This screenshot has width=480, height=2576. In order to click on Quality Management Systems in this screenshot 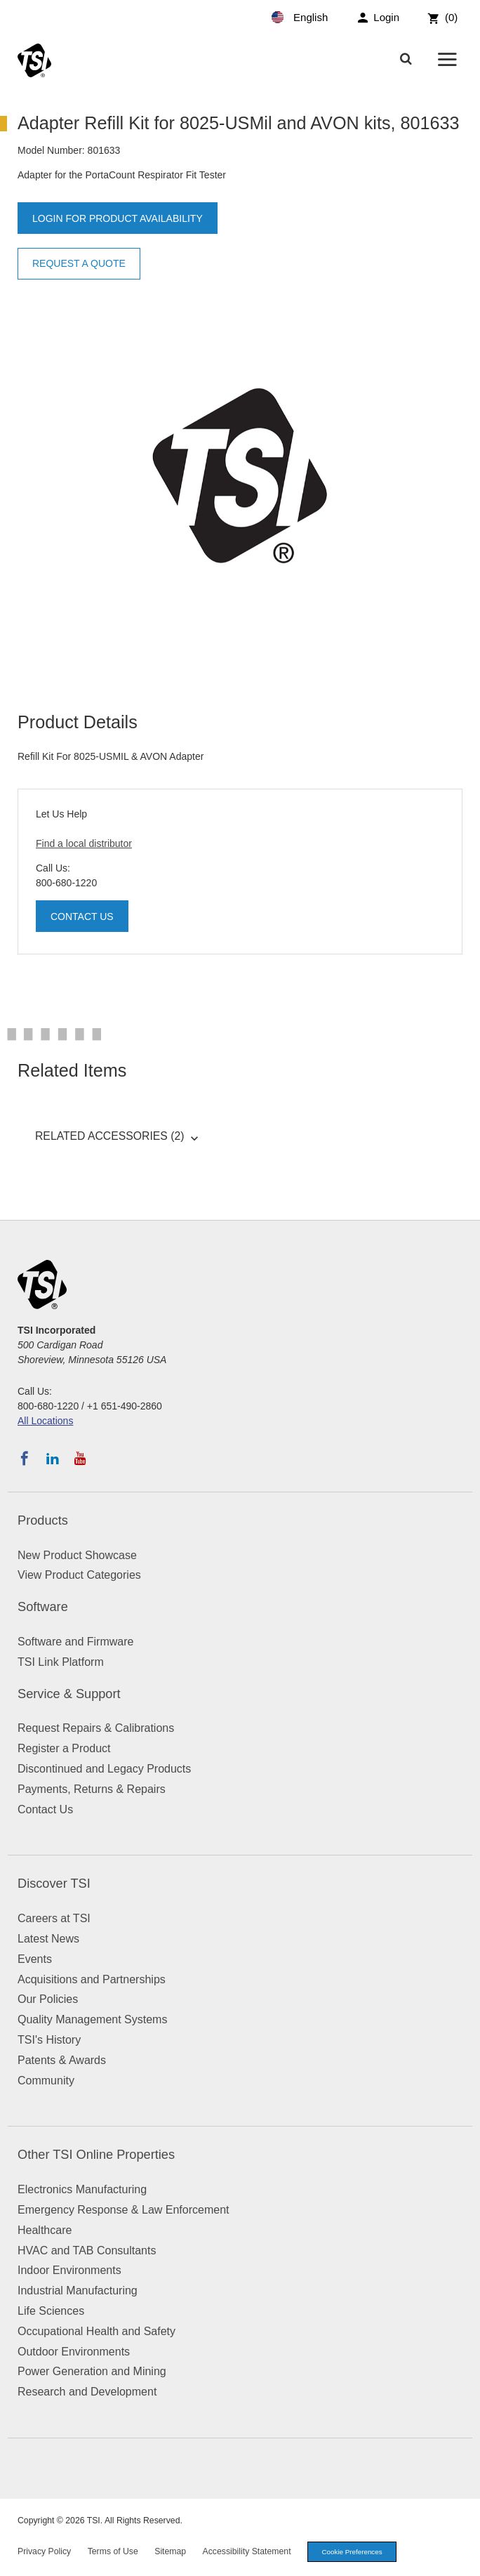, I will do `click(92, 2019)`.